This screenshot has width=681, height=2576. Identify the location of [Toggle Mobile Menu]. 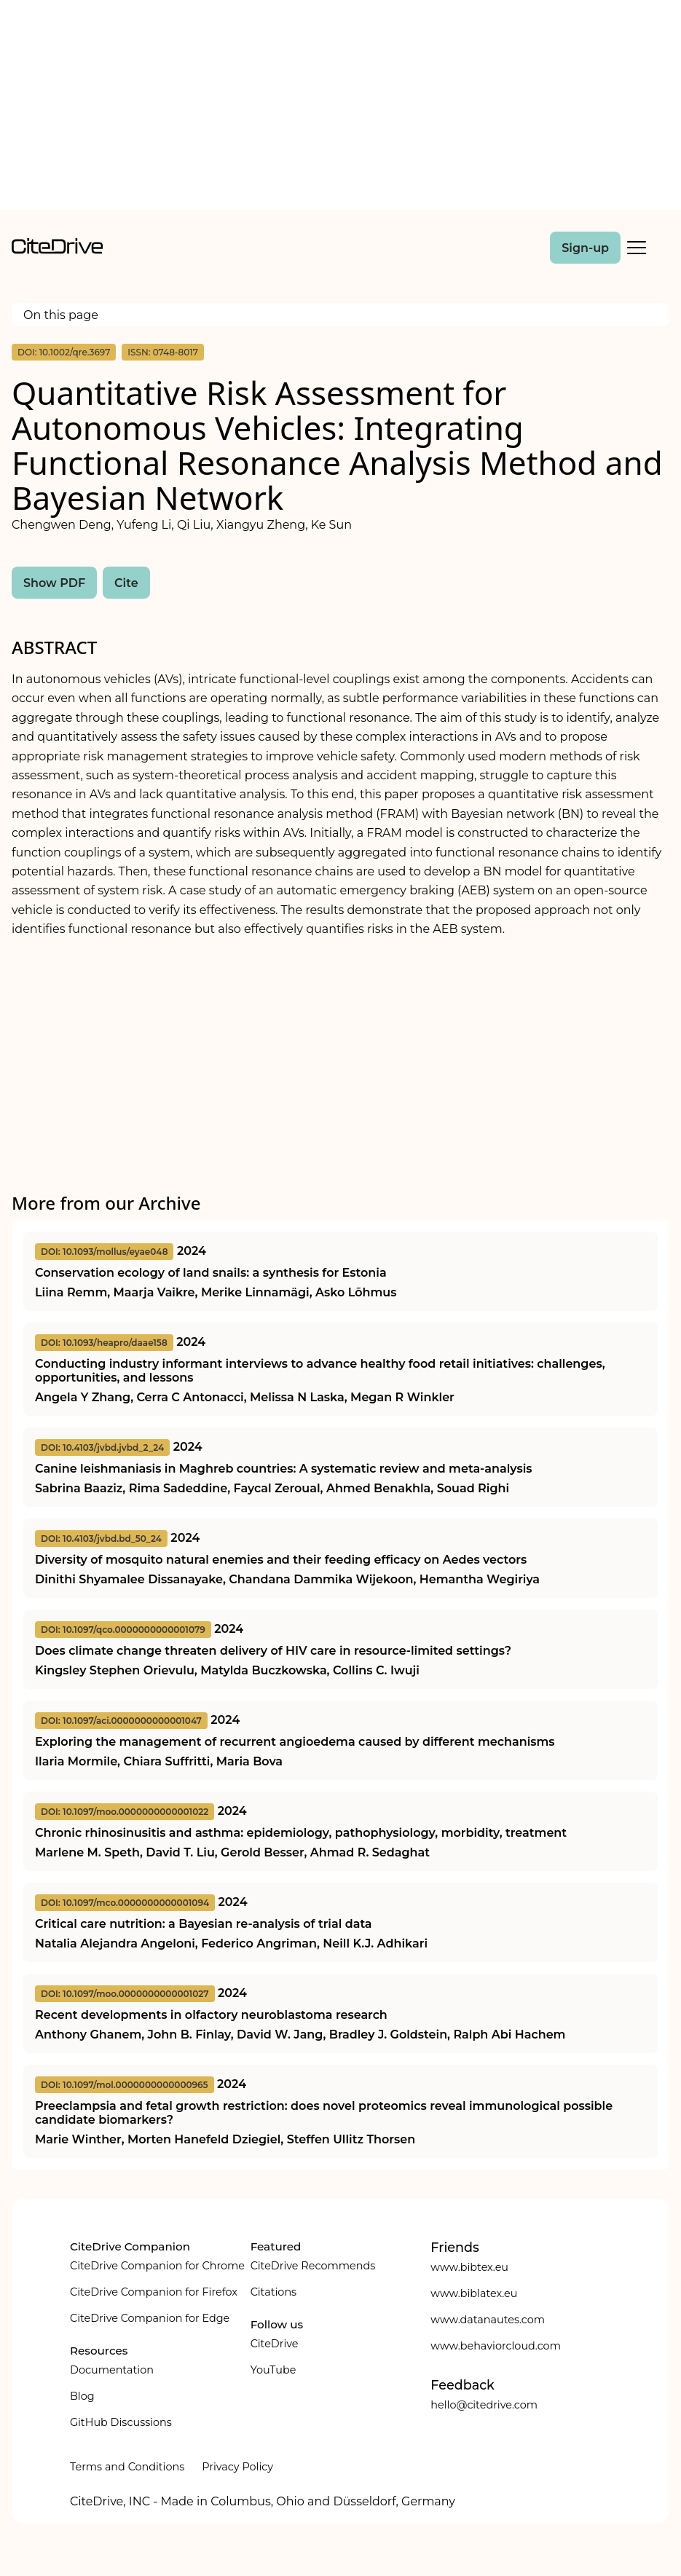
(637, 248).